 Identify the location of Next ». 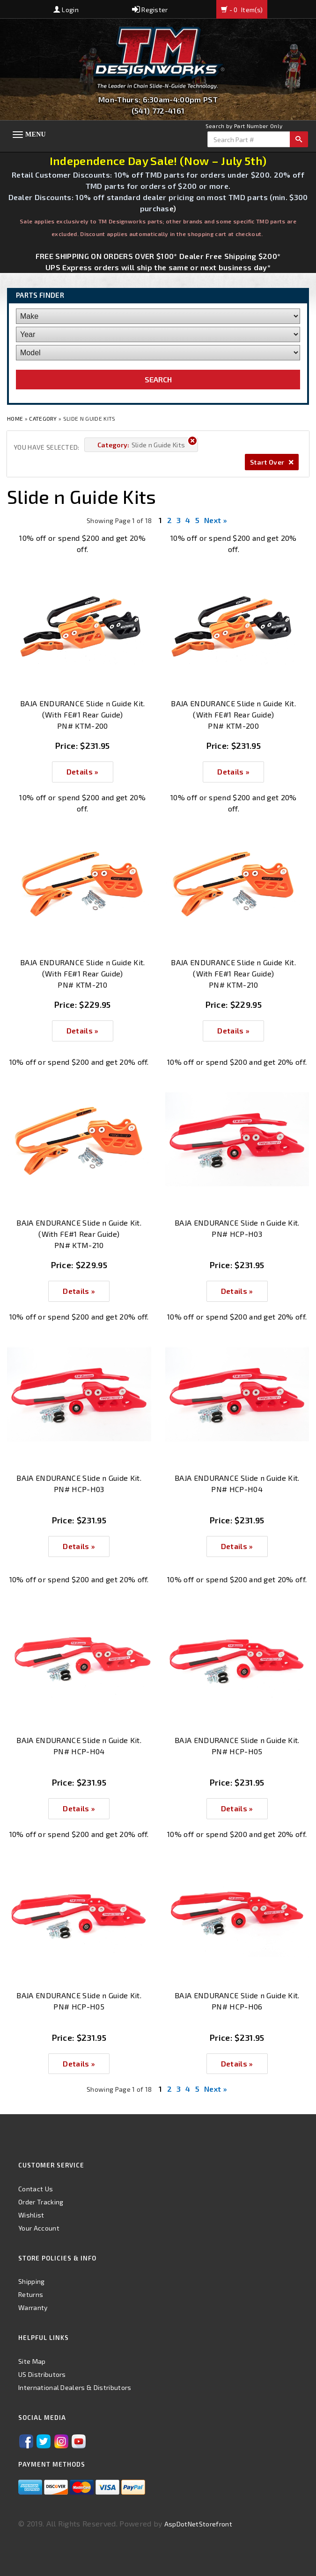
(215, 520).